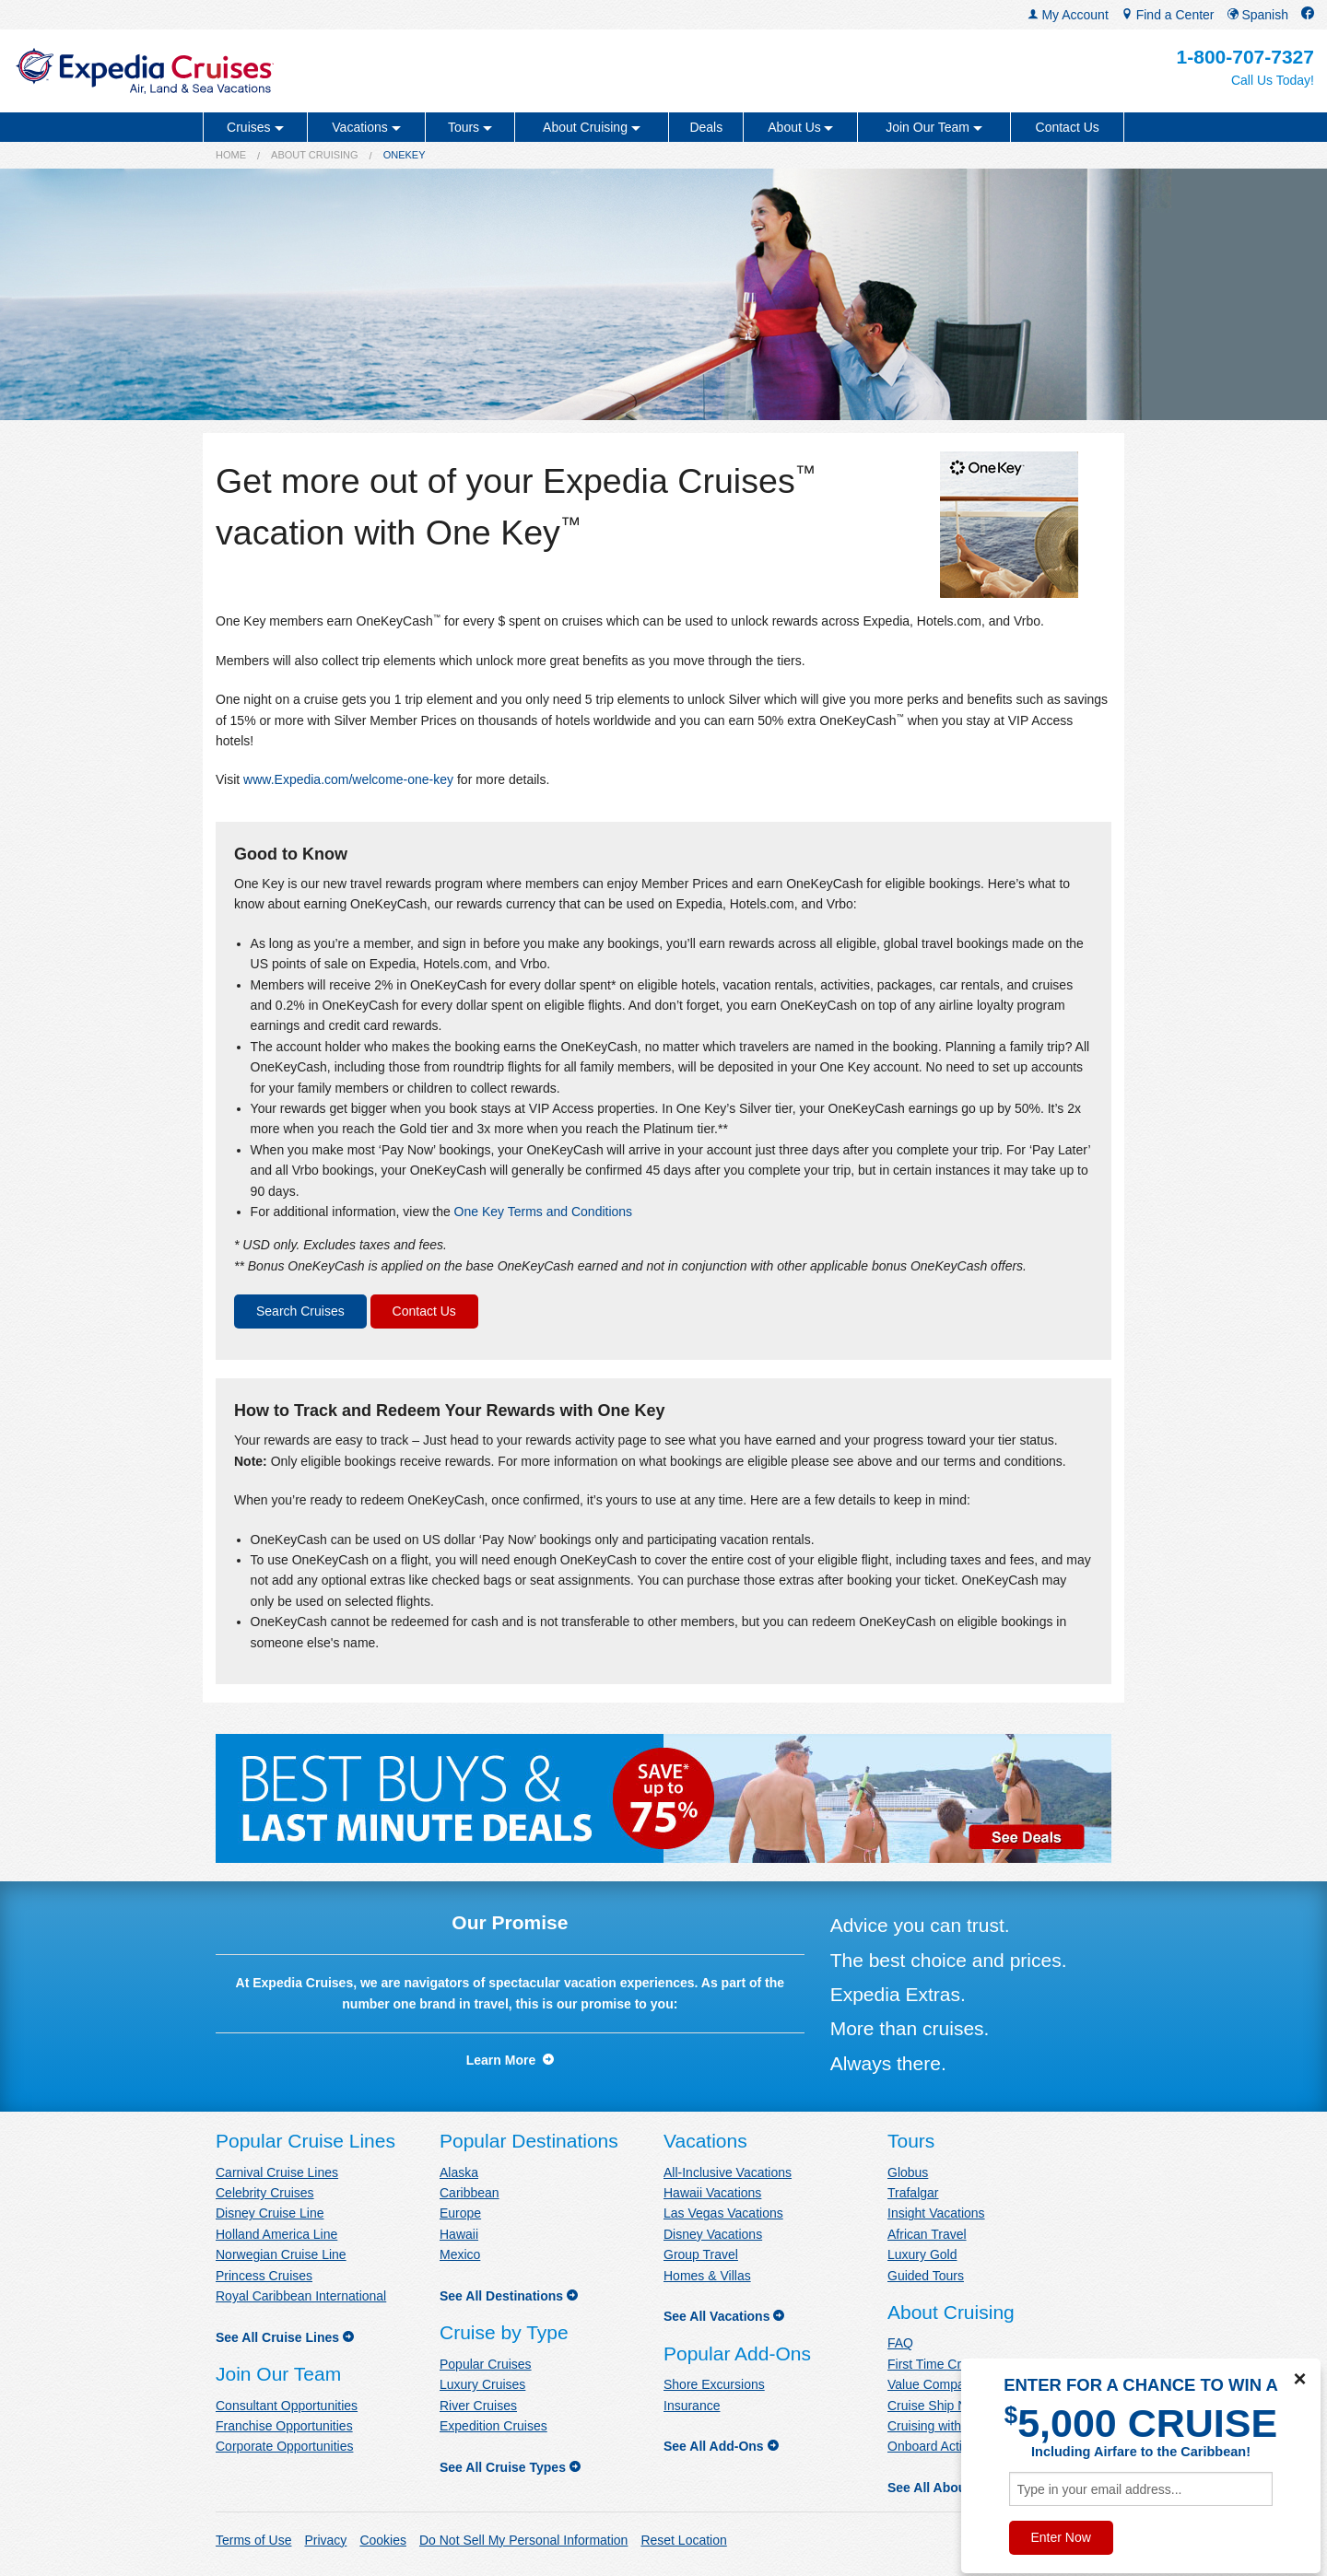 The image size is (1327, 2576). Describe the element at coordinates (265, 2192) in the screenshot. I see `Celebrity Cruises` at that location.